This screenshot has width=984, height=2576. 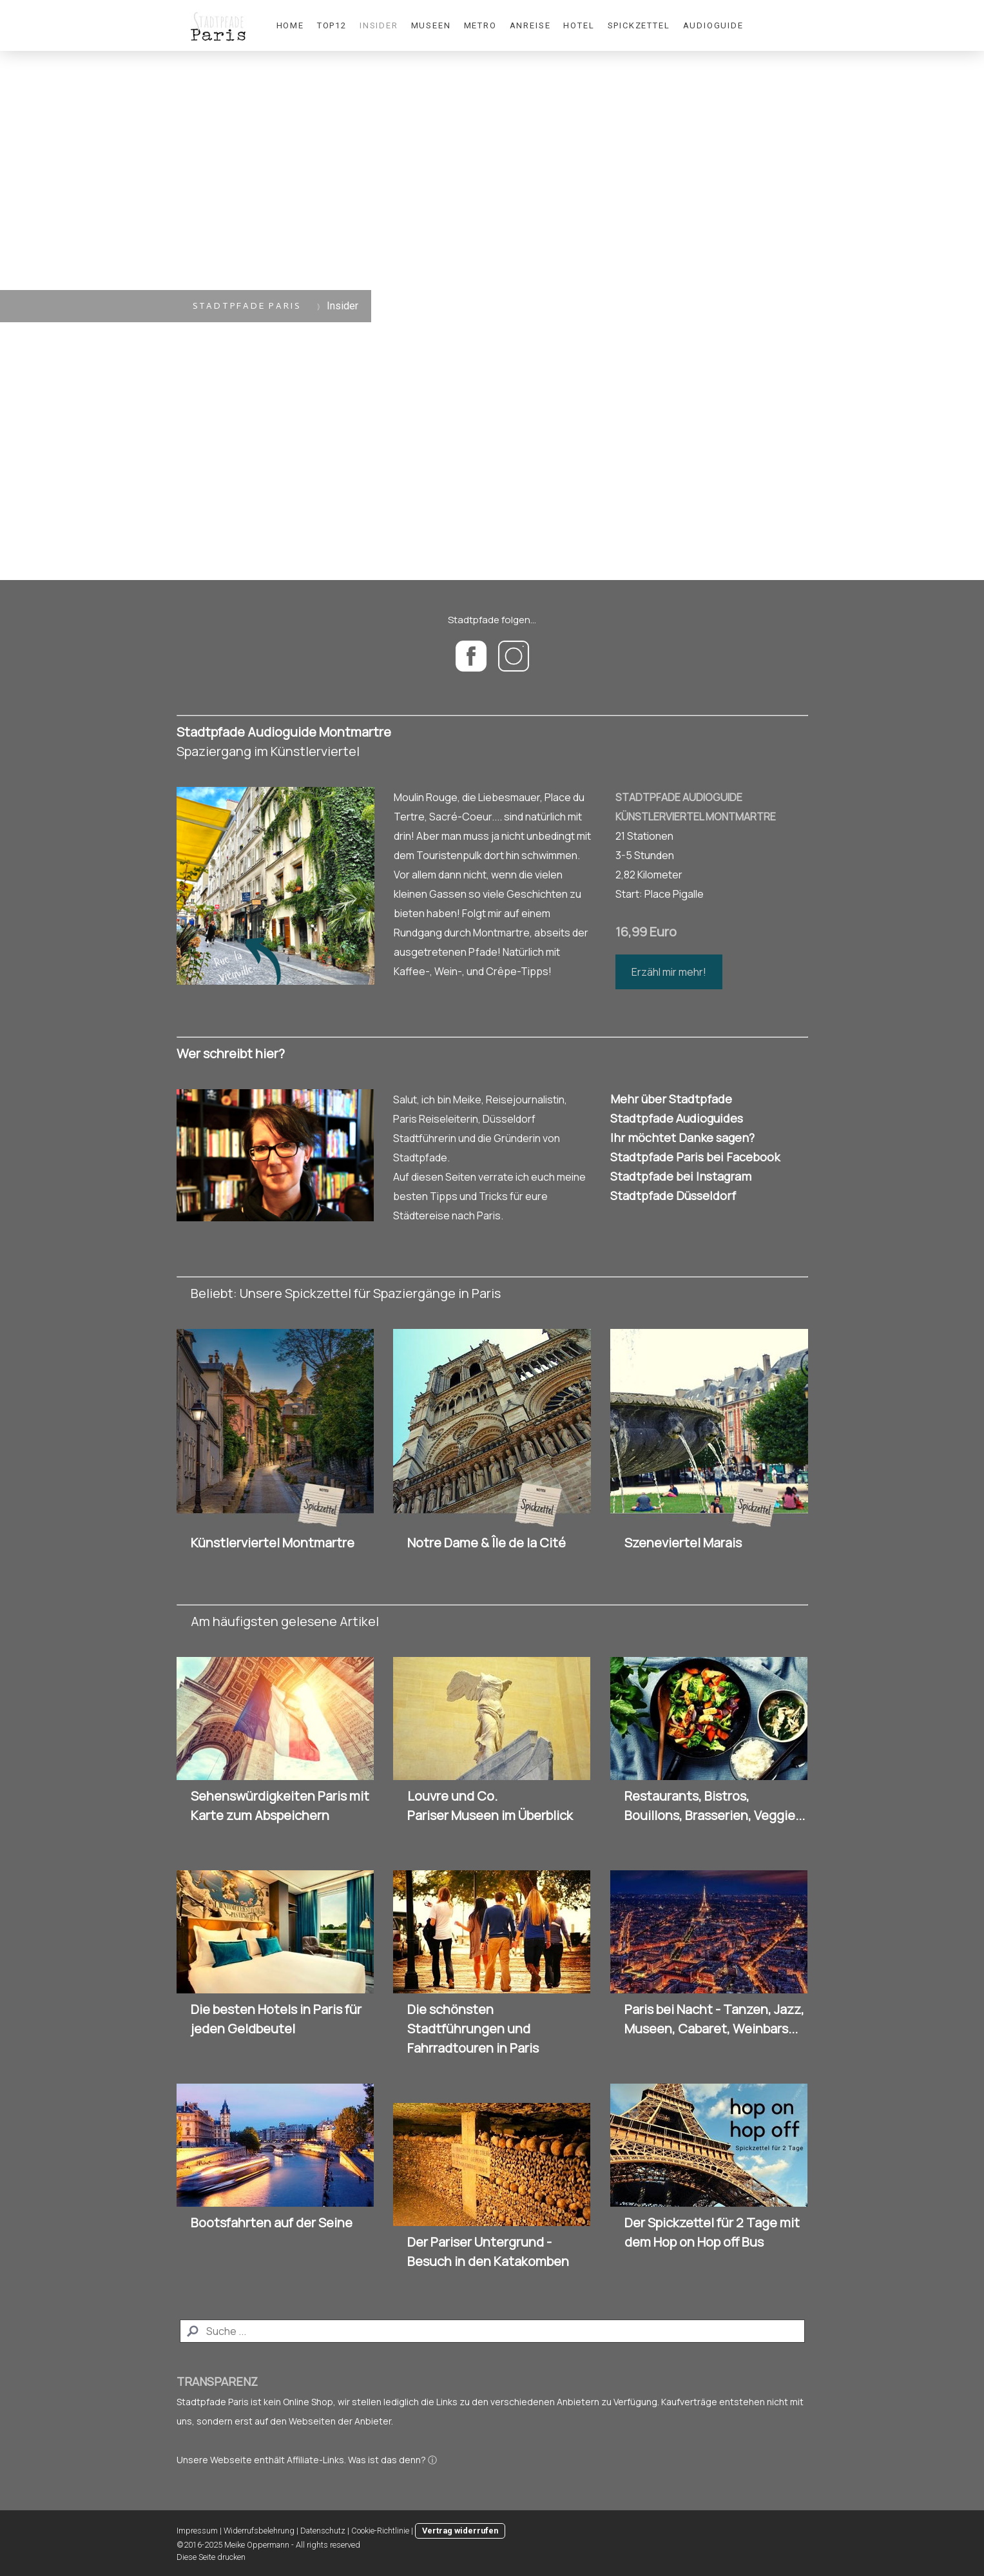 What do you see at coordinates (669, 972) in the screenshot?
I see `Erzähl mir mehr!` at bounding box center [669, 972].